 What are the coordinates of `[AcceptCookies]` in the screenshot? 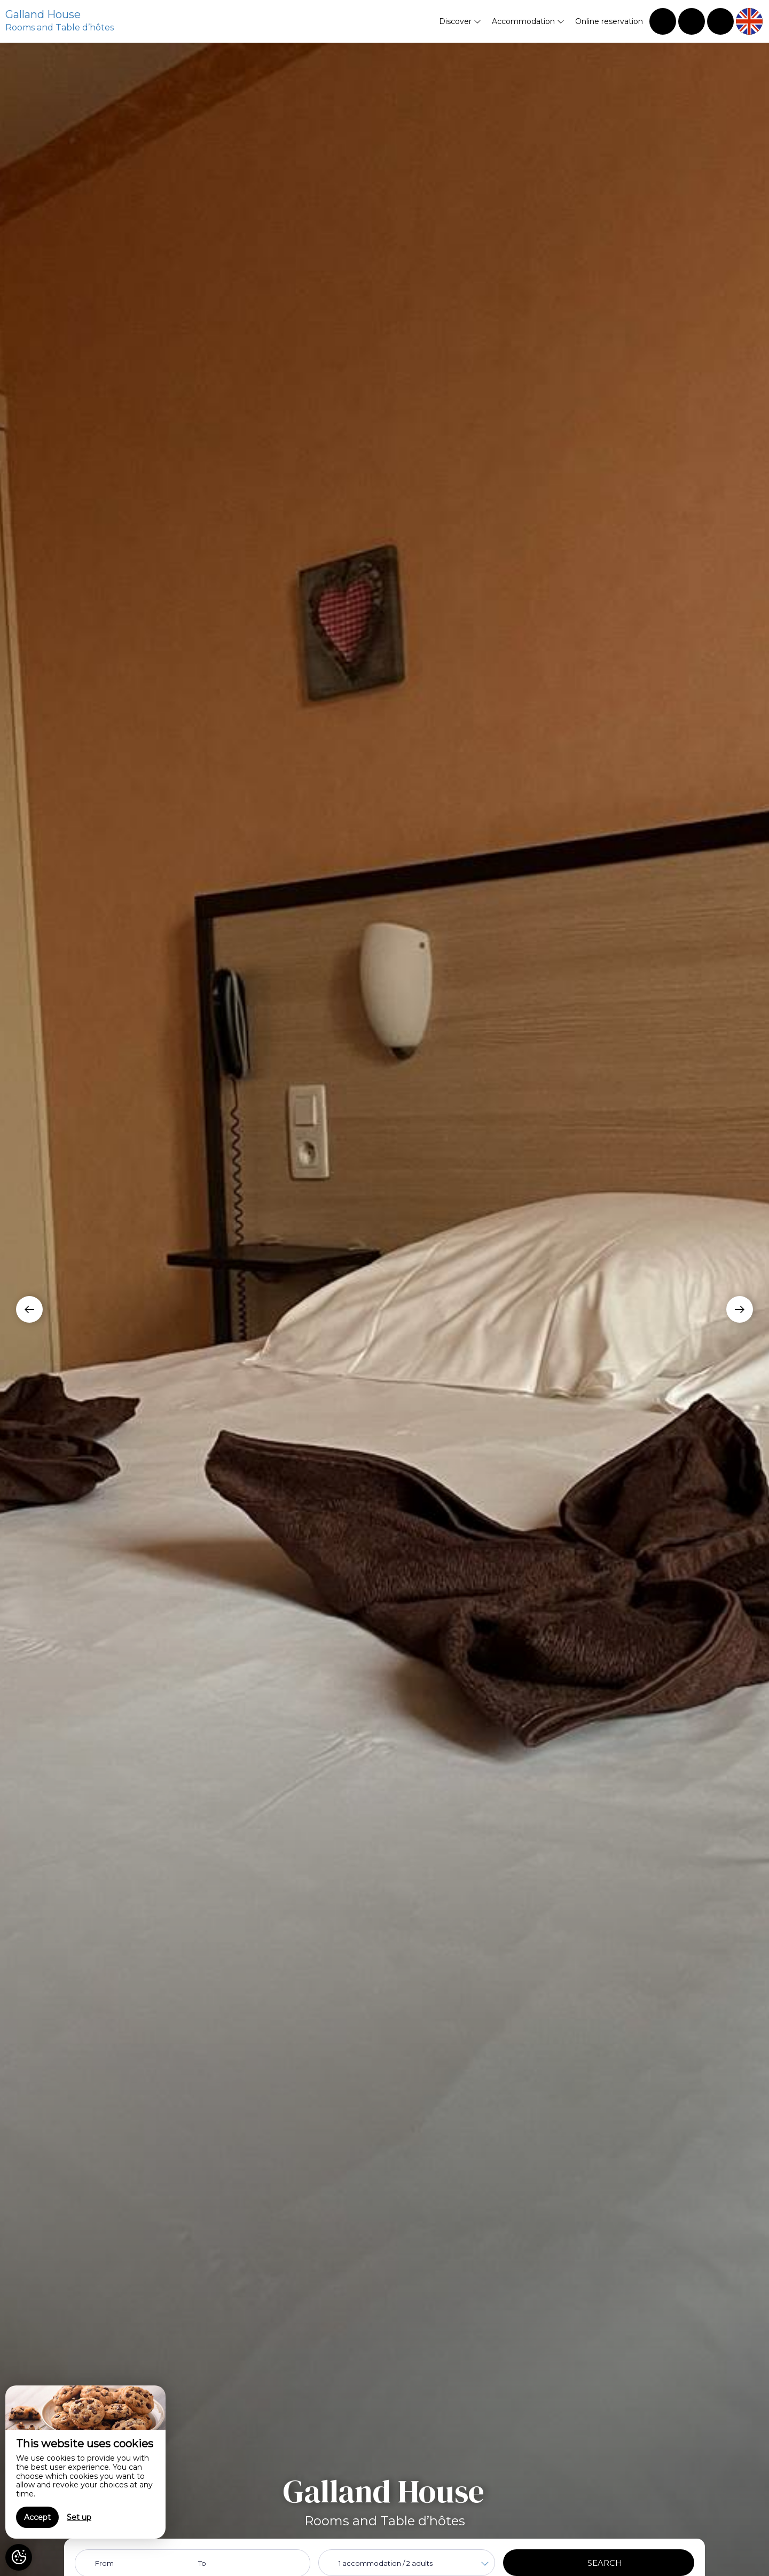 It's located at (18, 2557).